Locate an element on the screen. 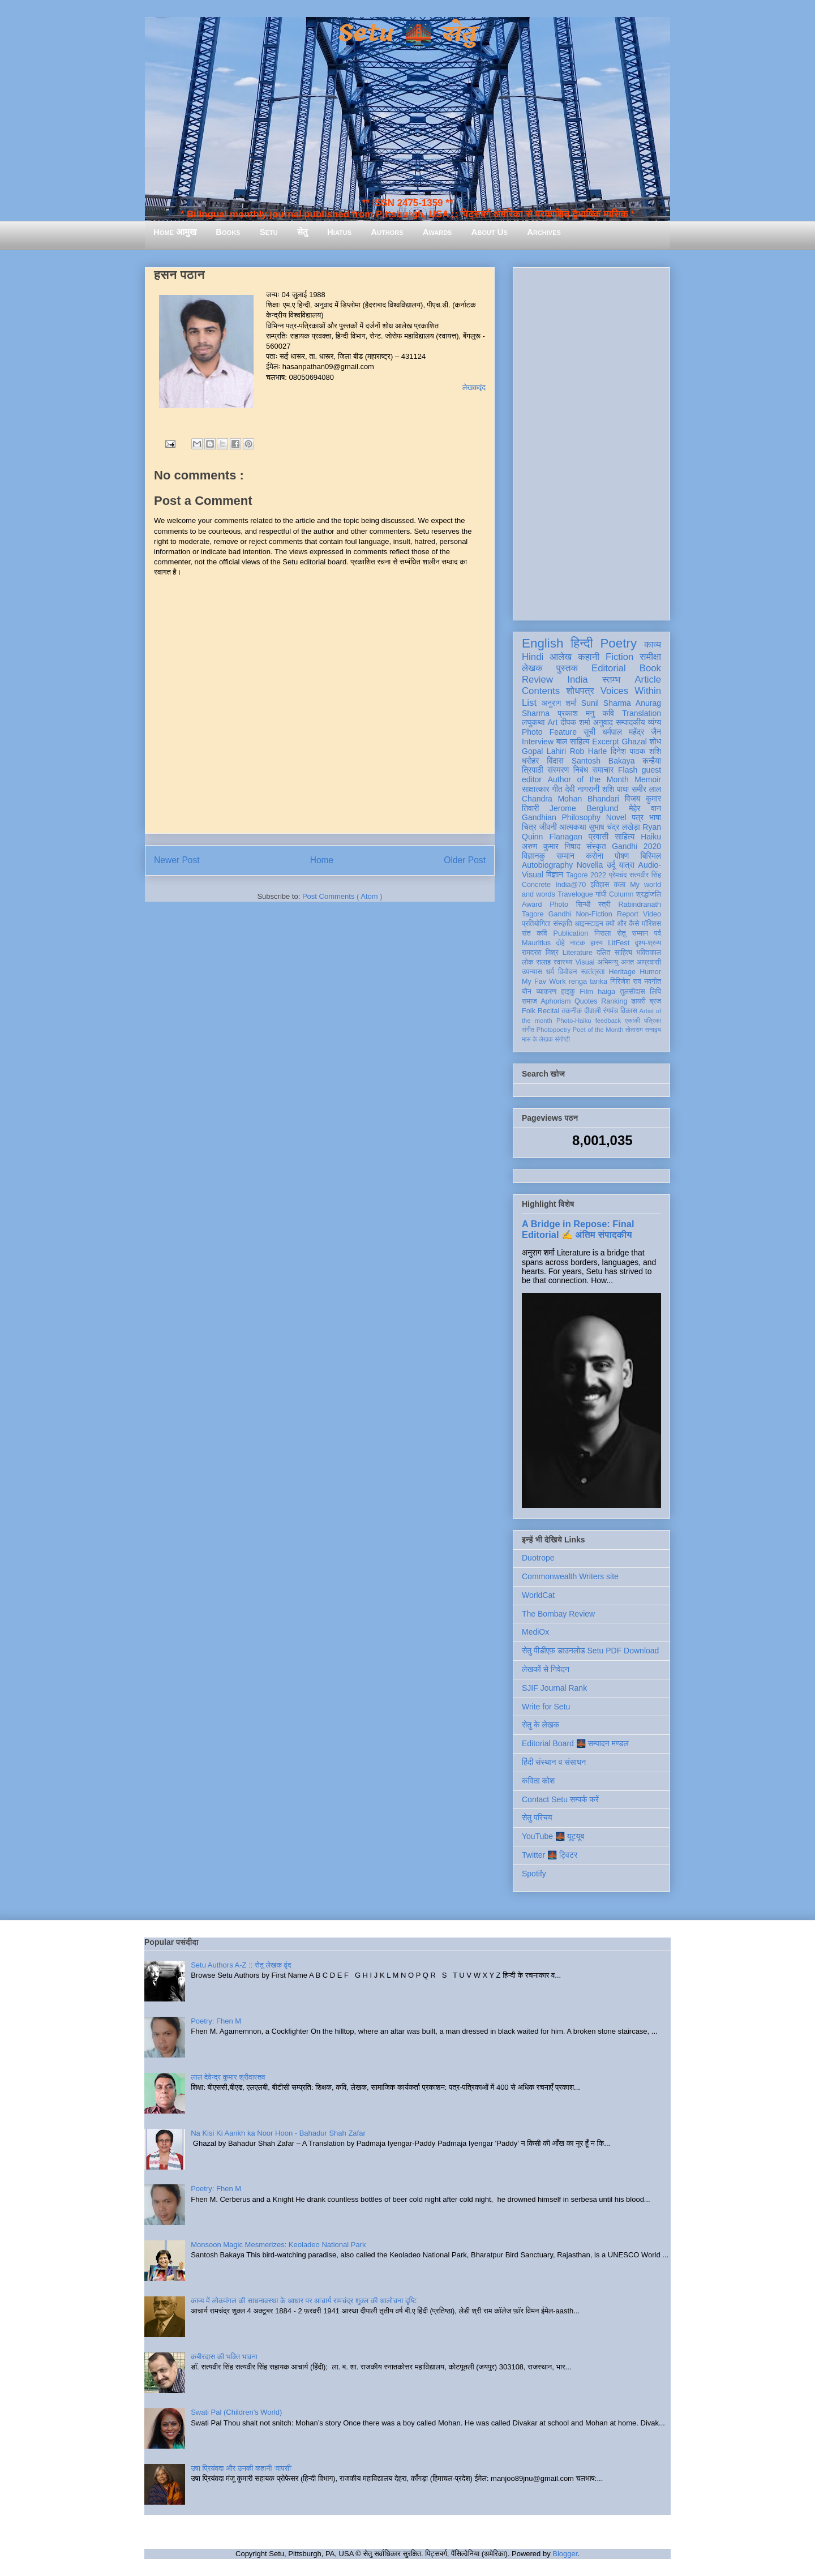  प्रवासी is located at coordinates (598, 836).